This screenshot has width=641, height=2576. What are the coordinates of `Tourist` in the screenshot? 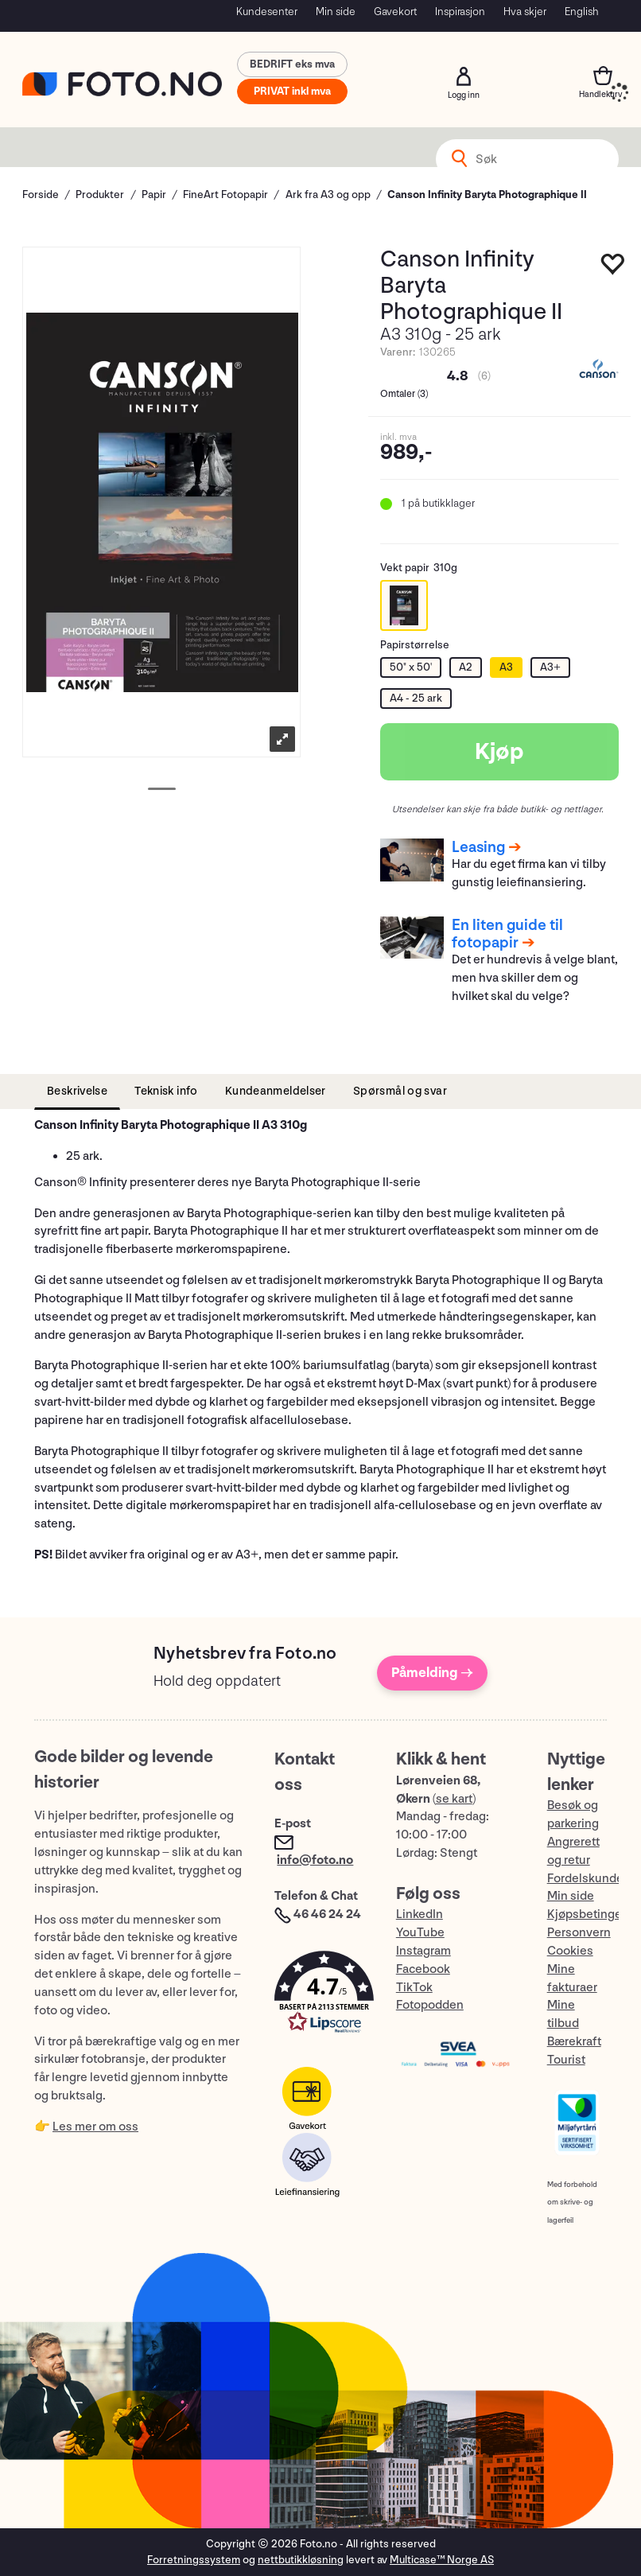 It's located at (566, 2060).